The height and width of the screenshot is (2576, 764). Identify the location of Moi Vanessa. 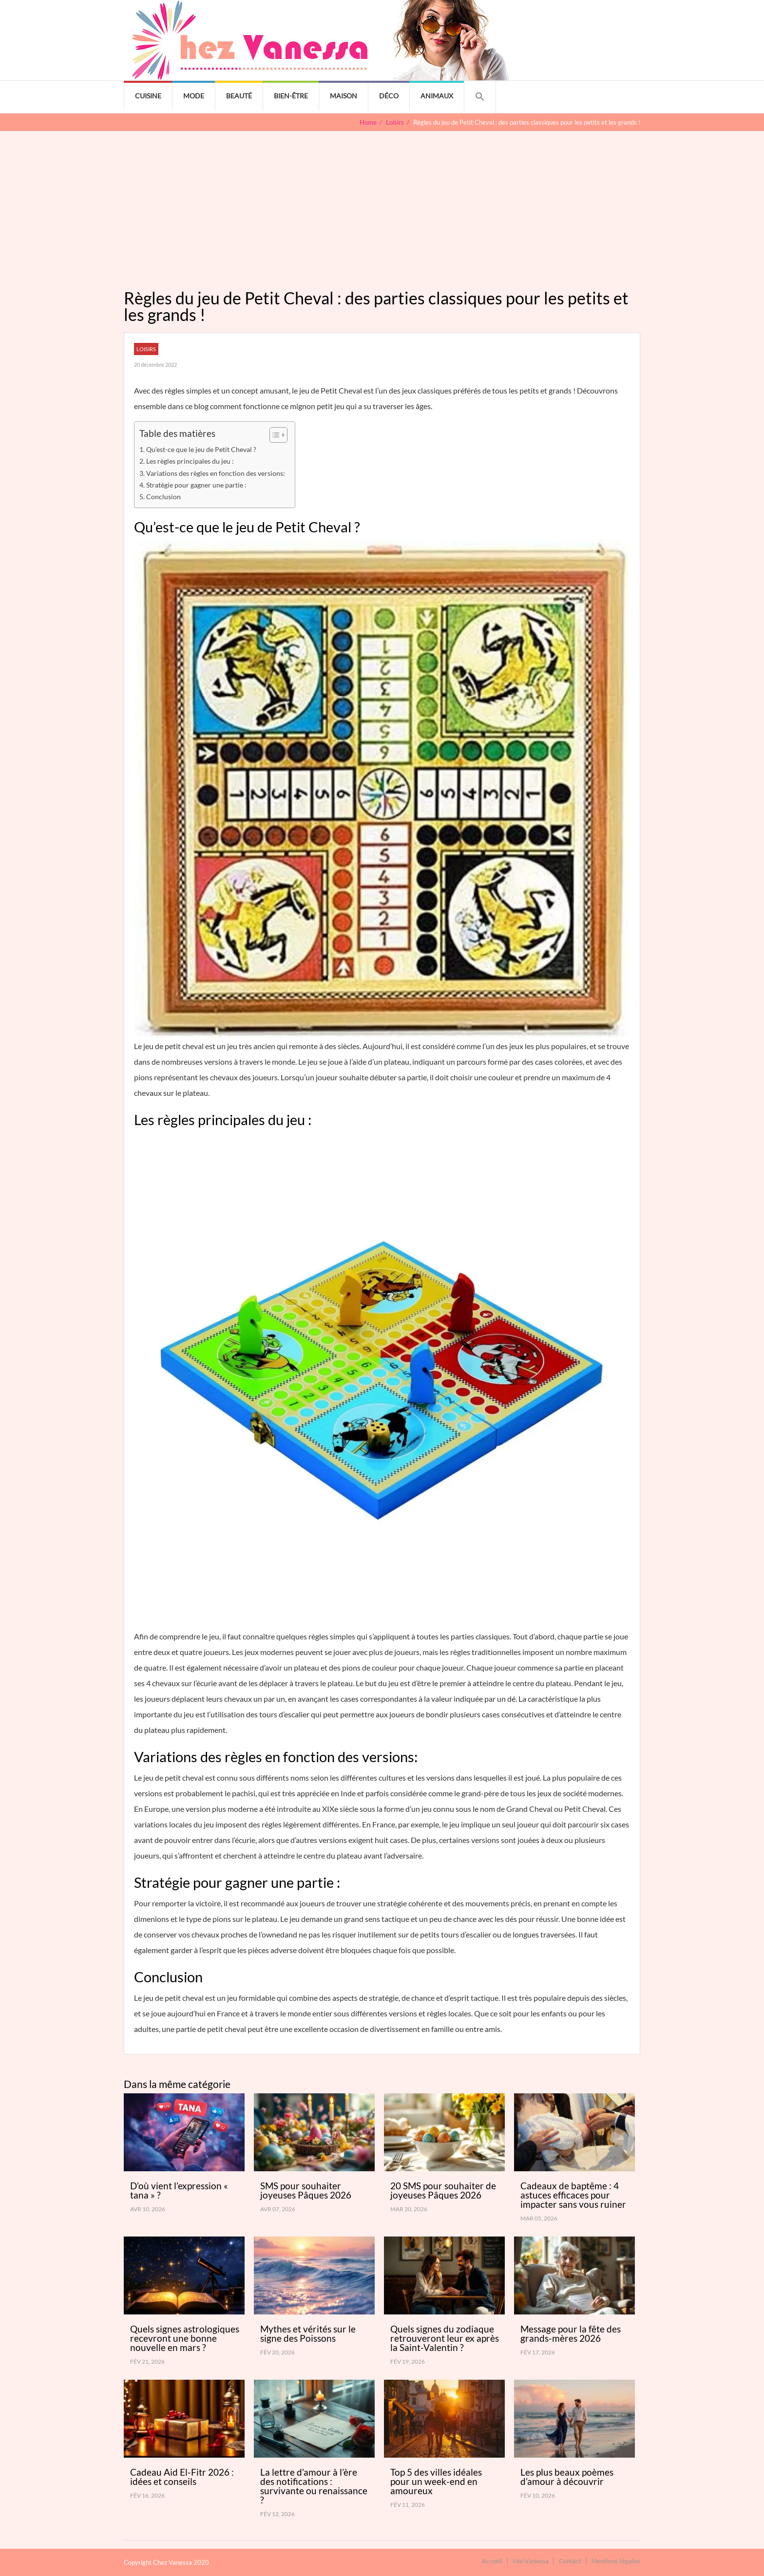
(531, 2561).